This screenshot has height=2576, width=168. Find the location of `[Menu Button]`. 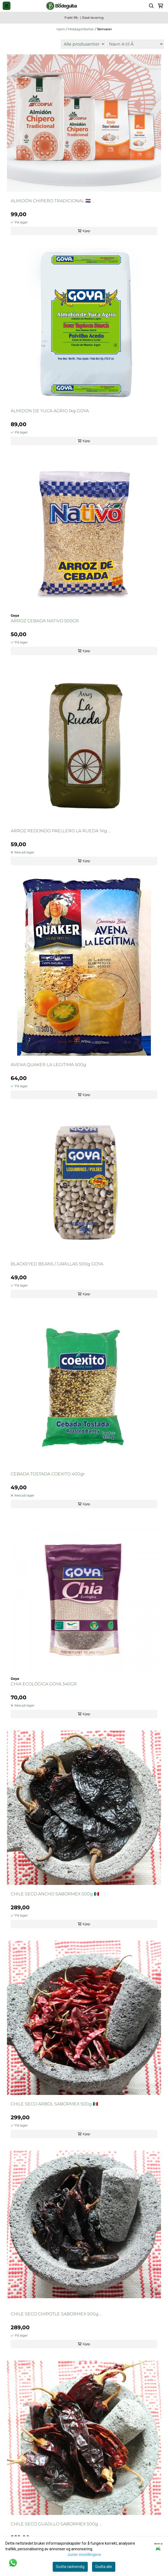

[Menu Button] is located at coordinates (6, 6).